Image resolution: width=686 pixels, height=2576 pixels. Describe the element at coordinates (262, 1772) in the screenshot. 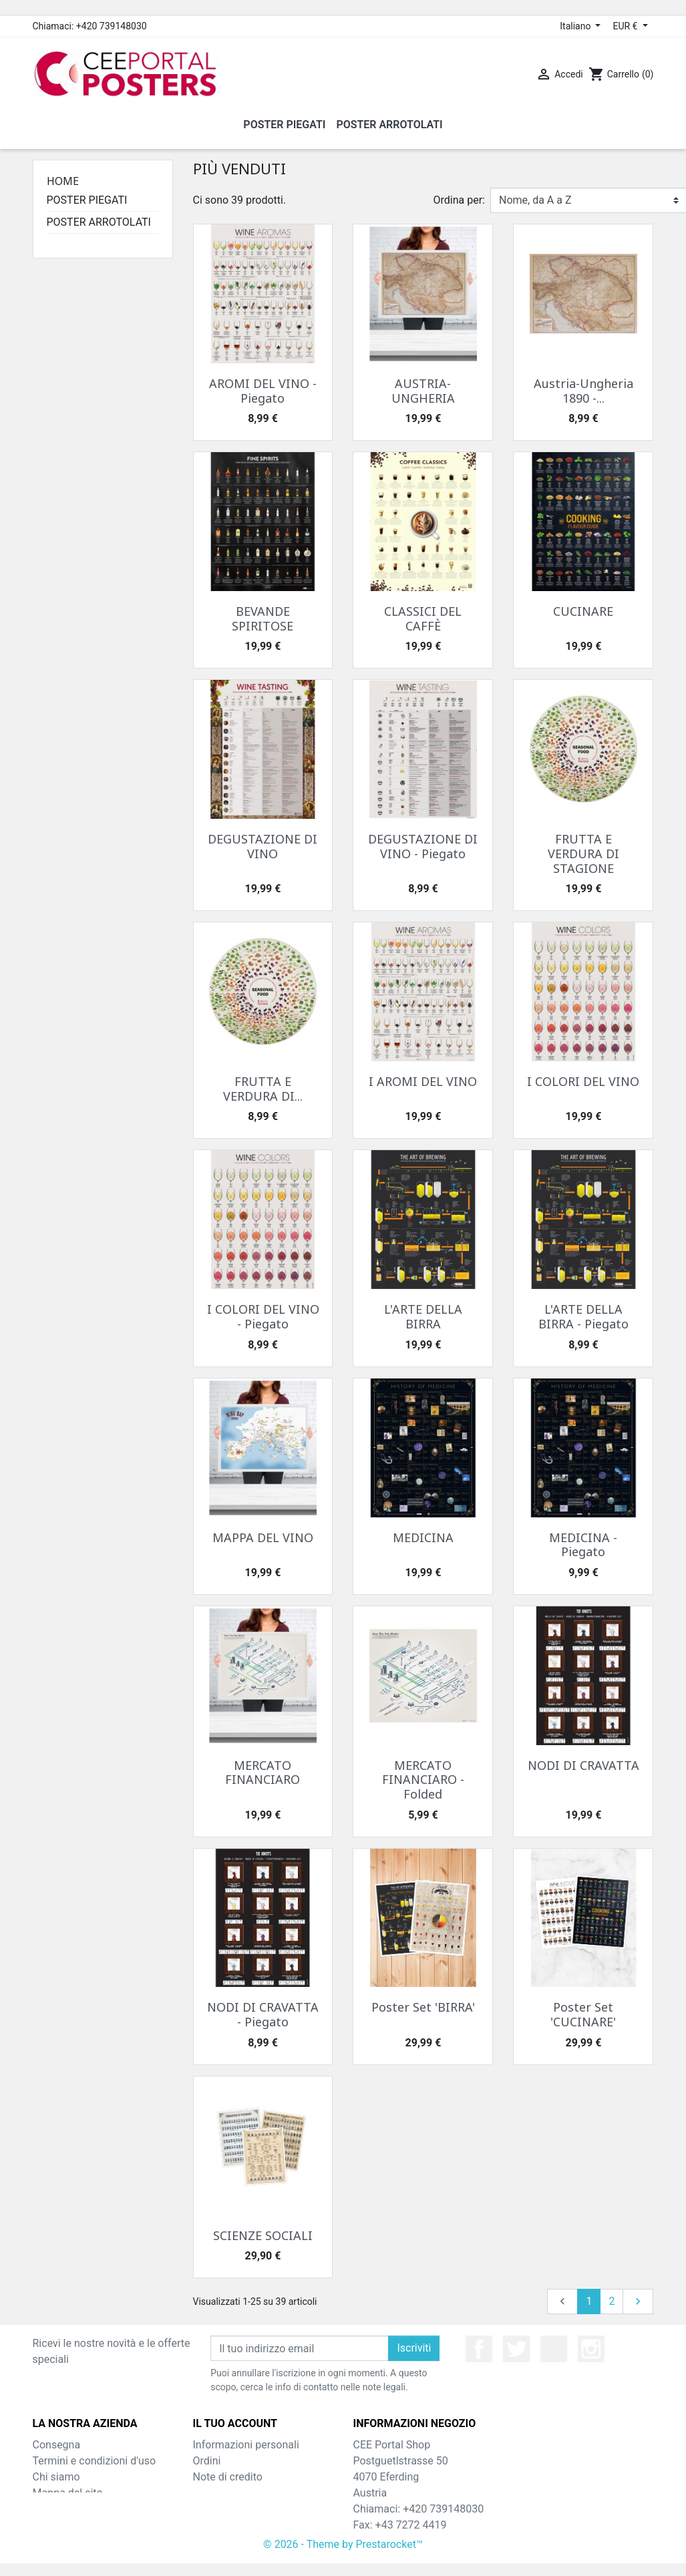

I see `MERCATO FINANCIARO` at that location.